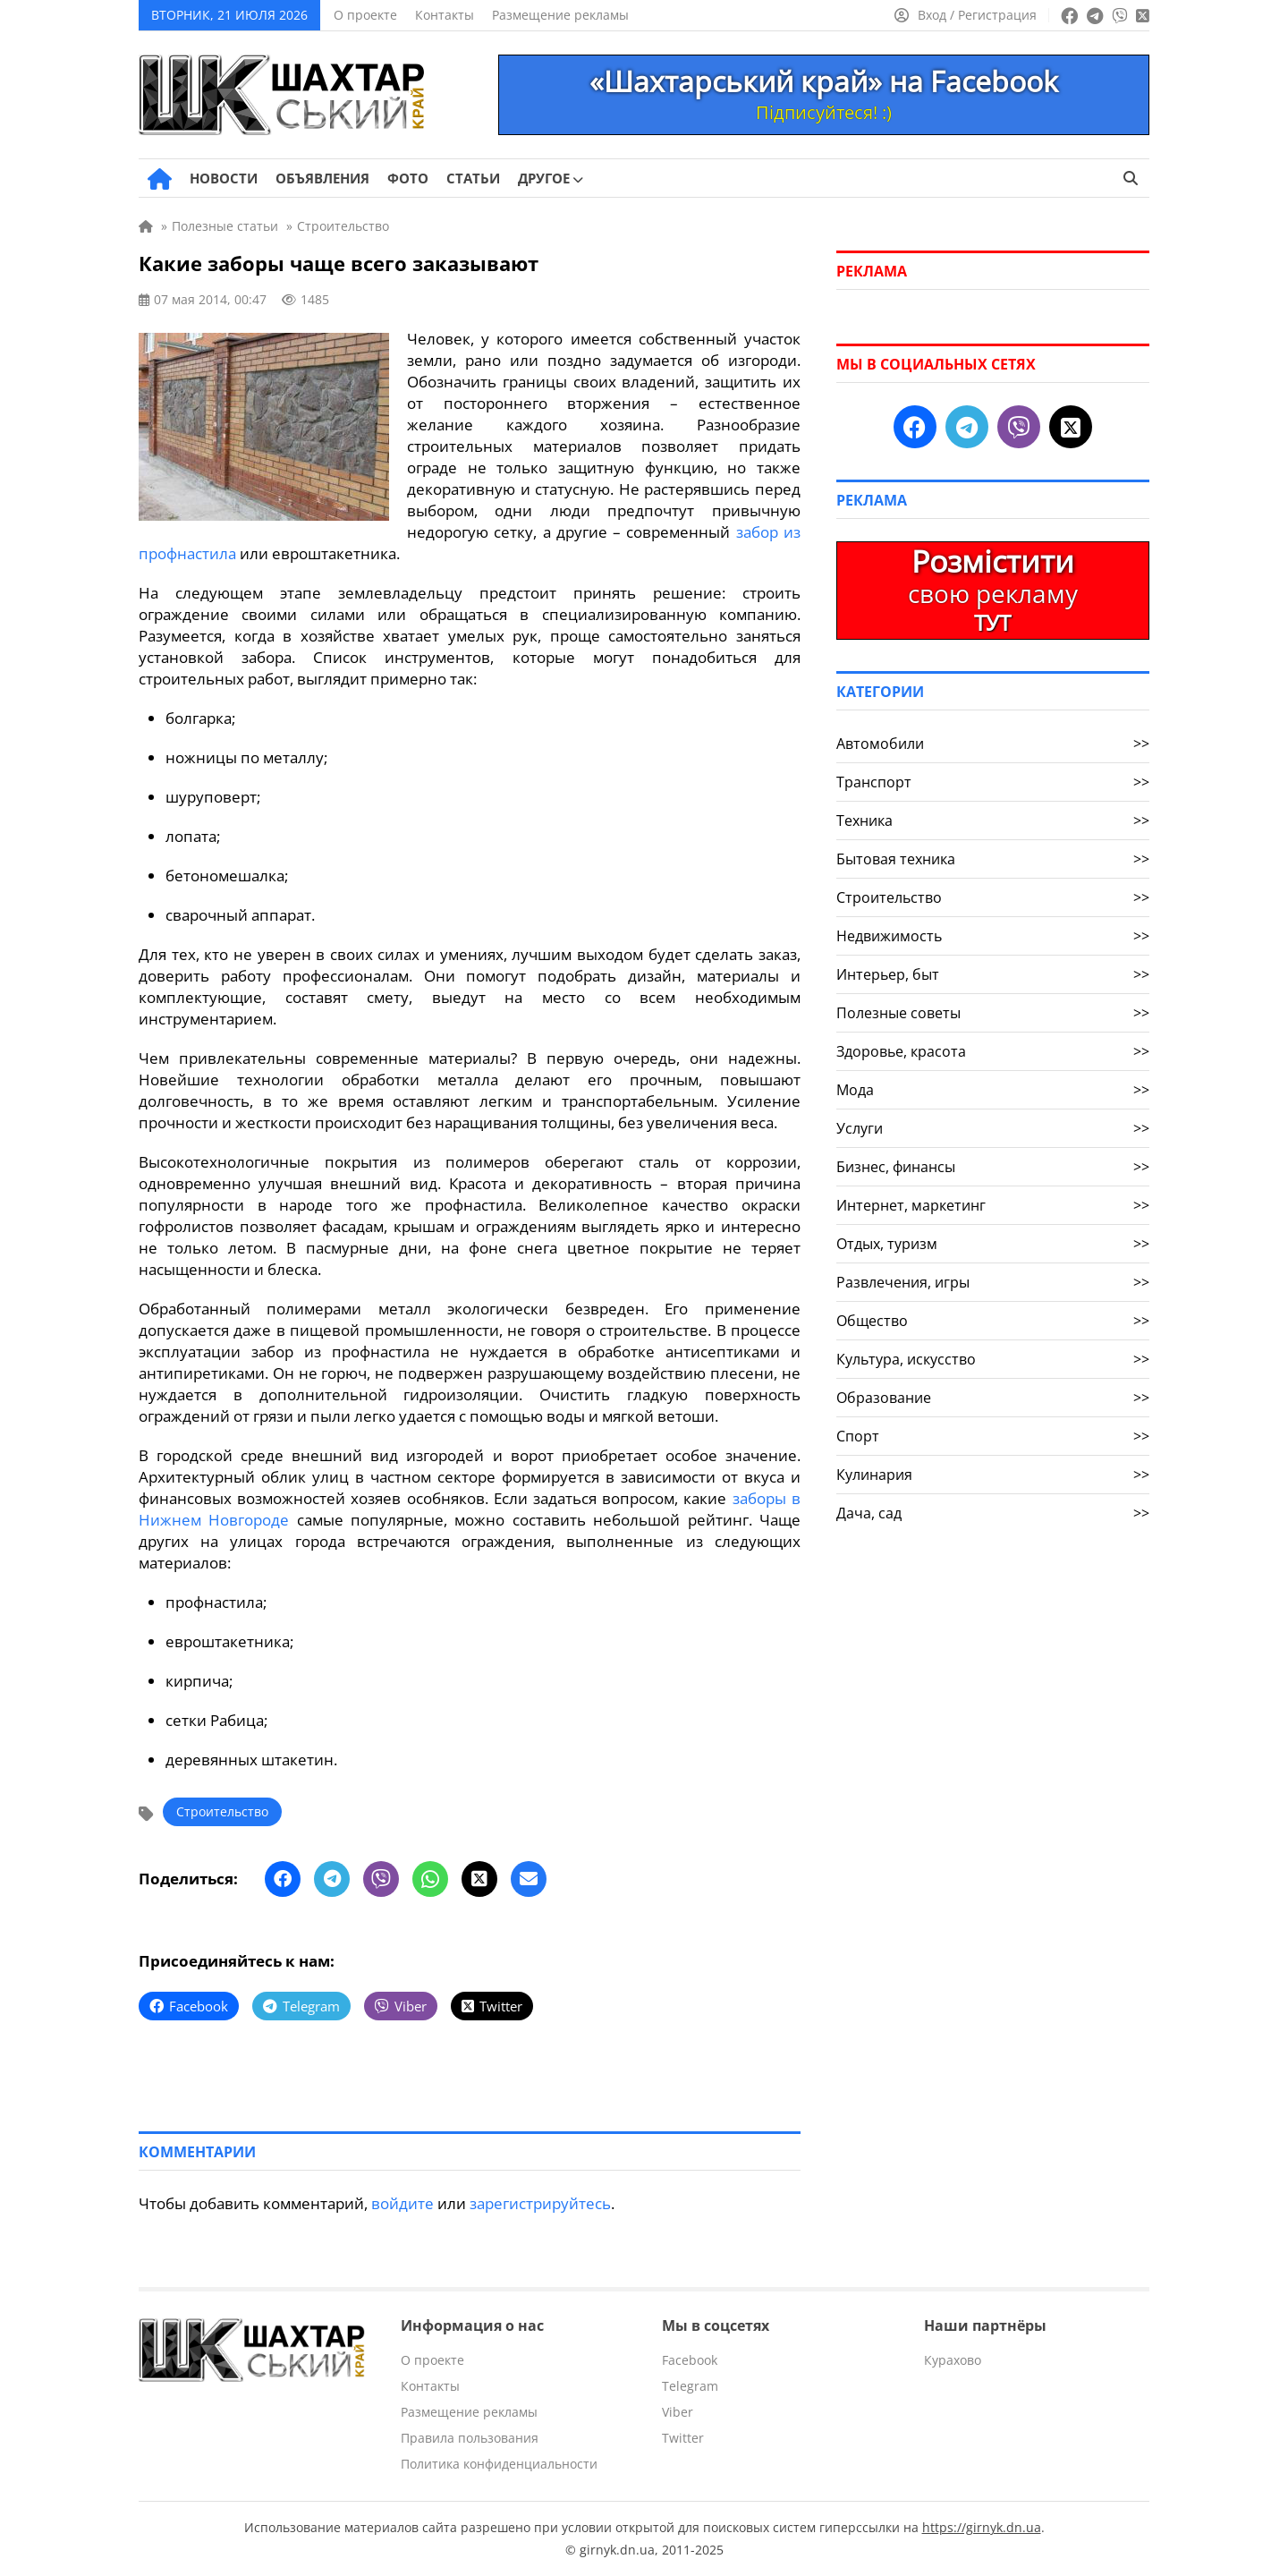  Describe the element at coordinates (690, 2385) in the screenshot. I see `Telegram` at that location.